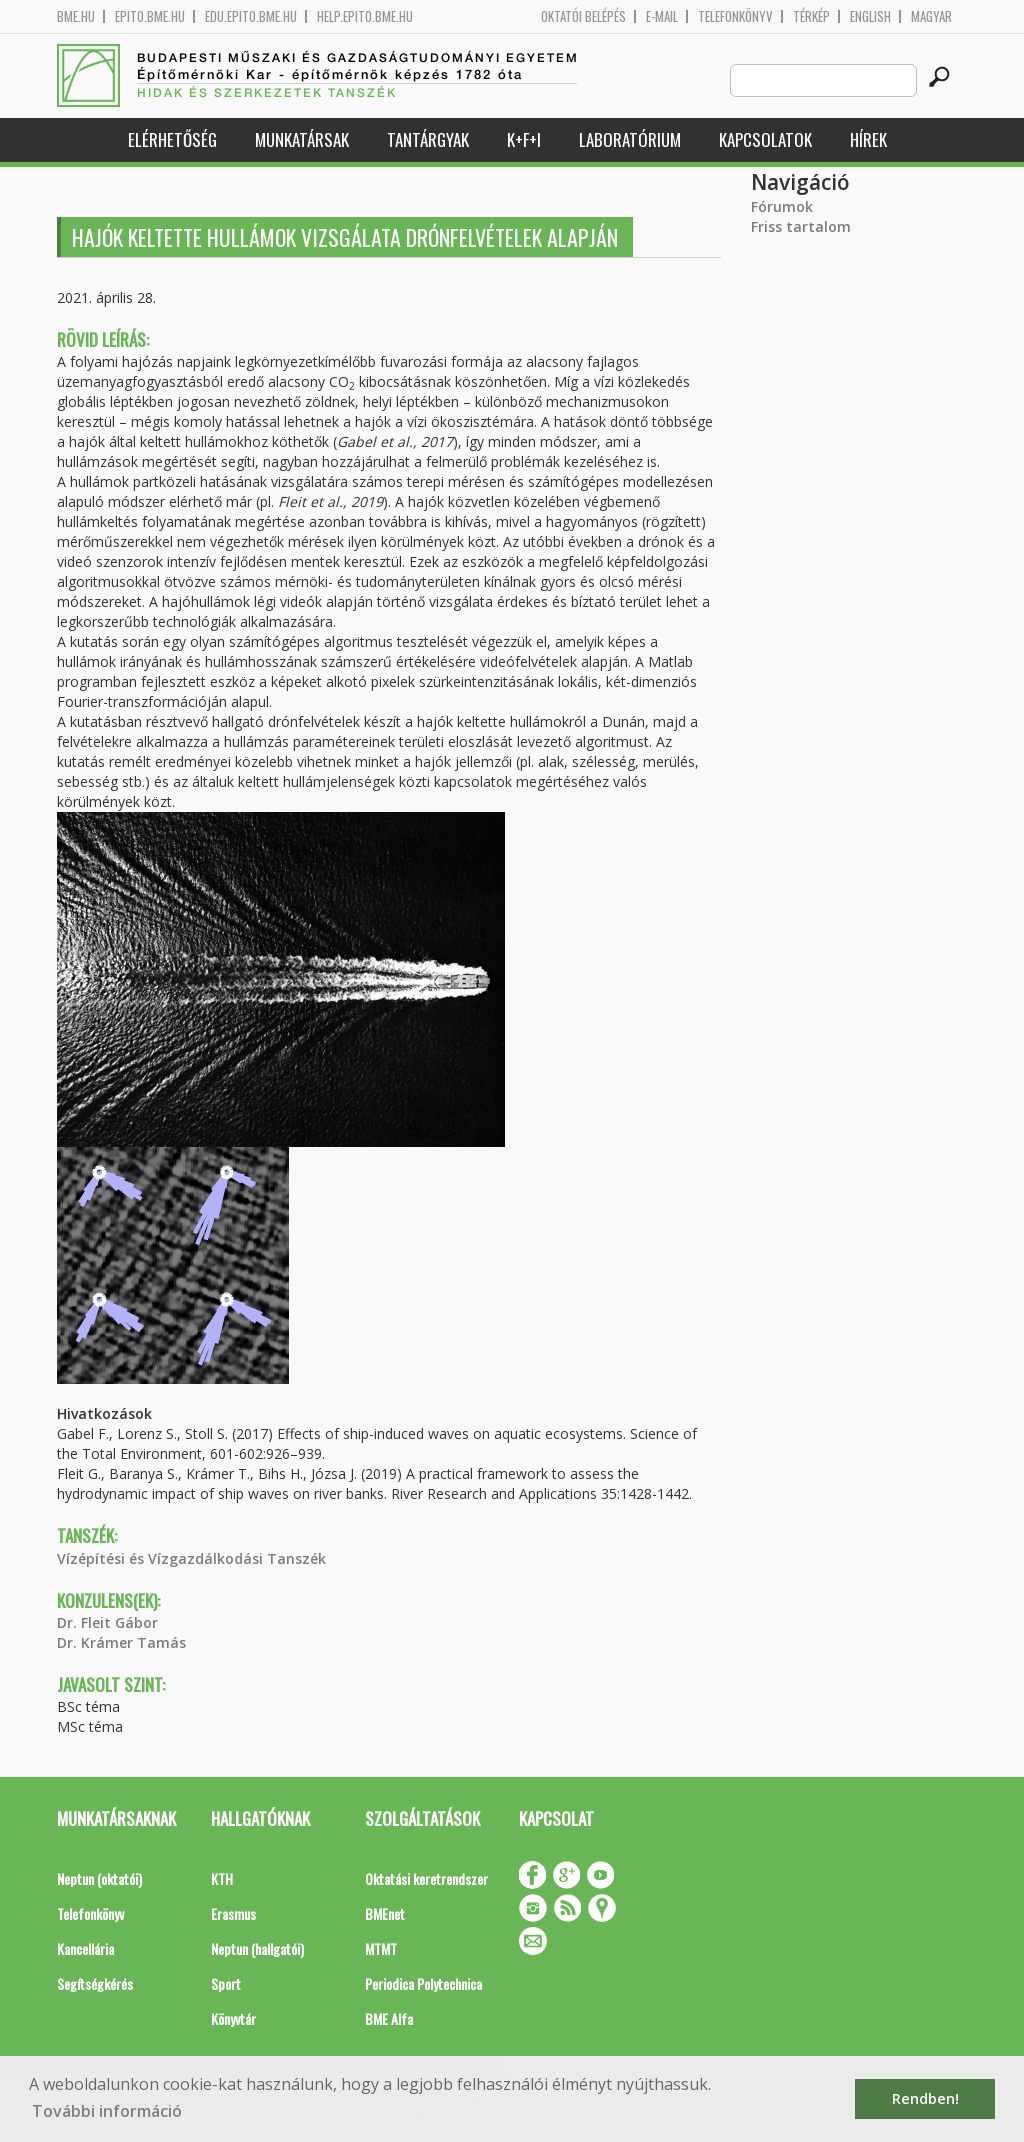  I want to click on Rendben! [button], so click(925, 2098).